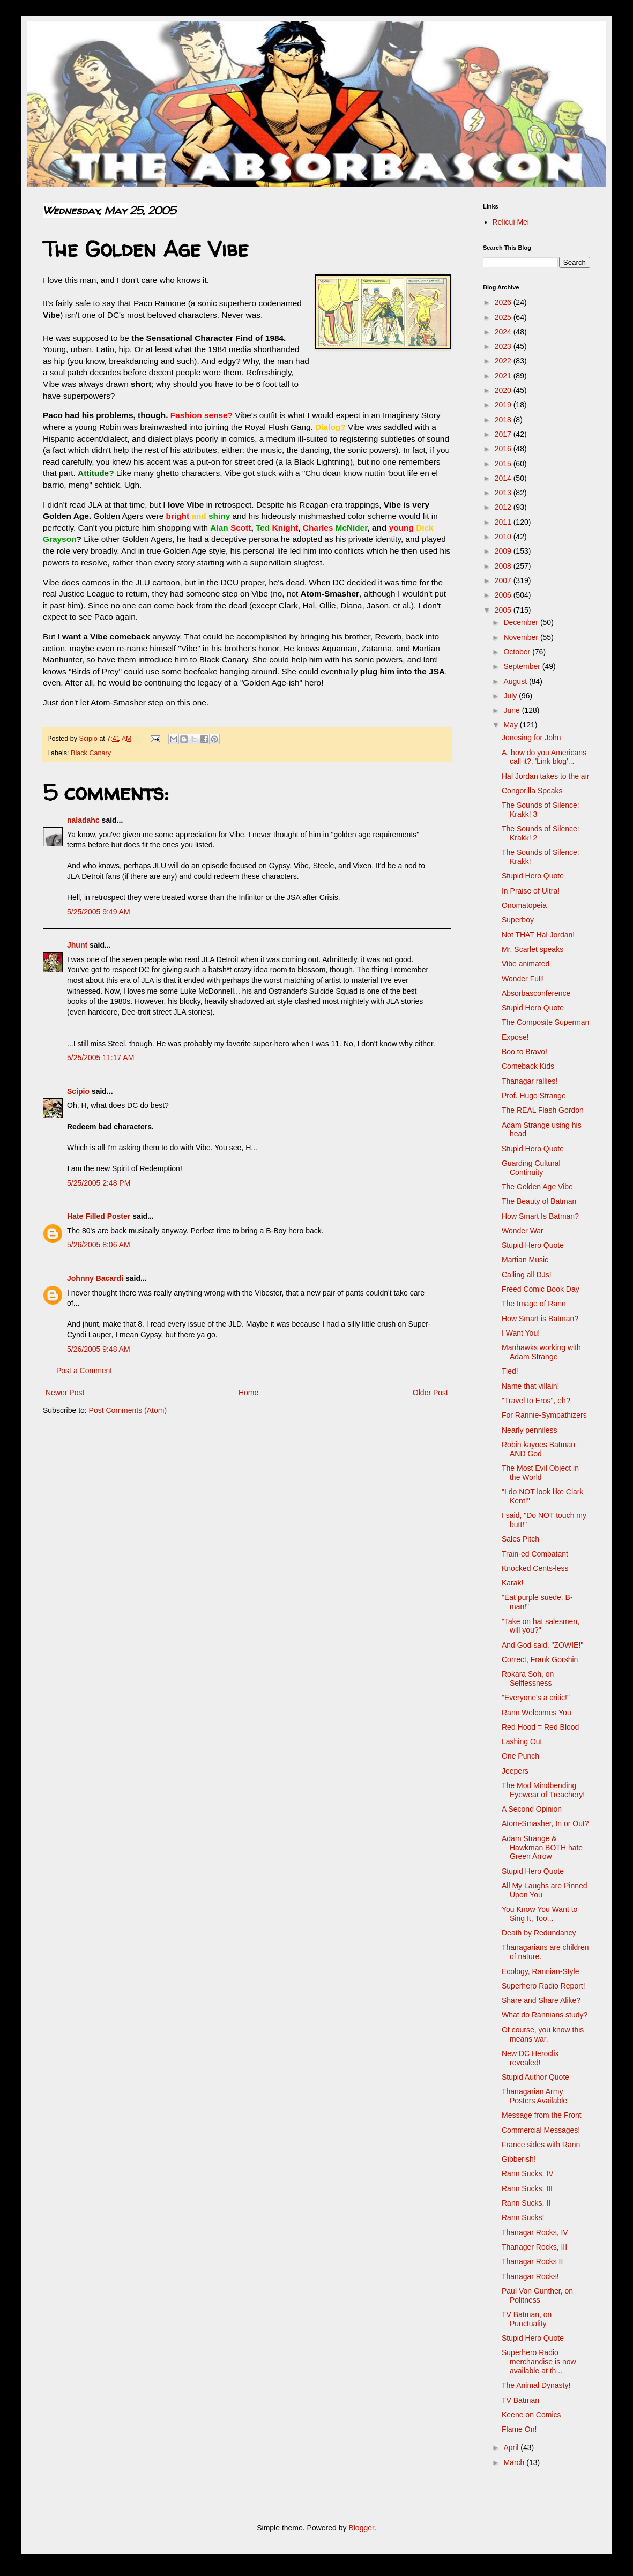 The height and width of the screenshot is (2576, 633). Describe the element at coordinates (128, 1410) in the screenshot. I see `Post Comments (Atom)` at that location.